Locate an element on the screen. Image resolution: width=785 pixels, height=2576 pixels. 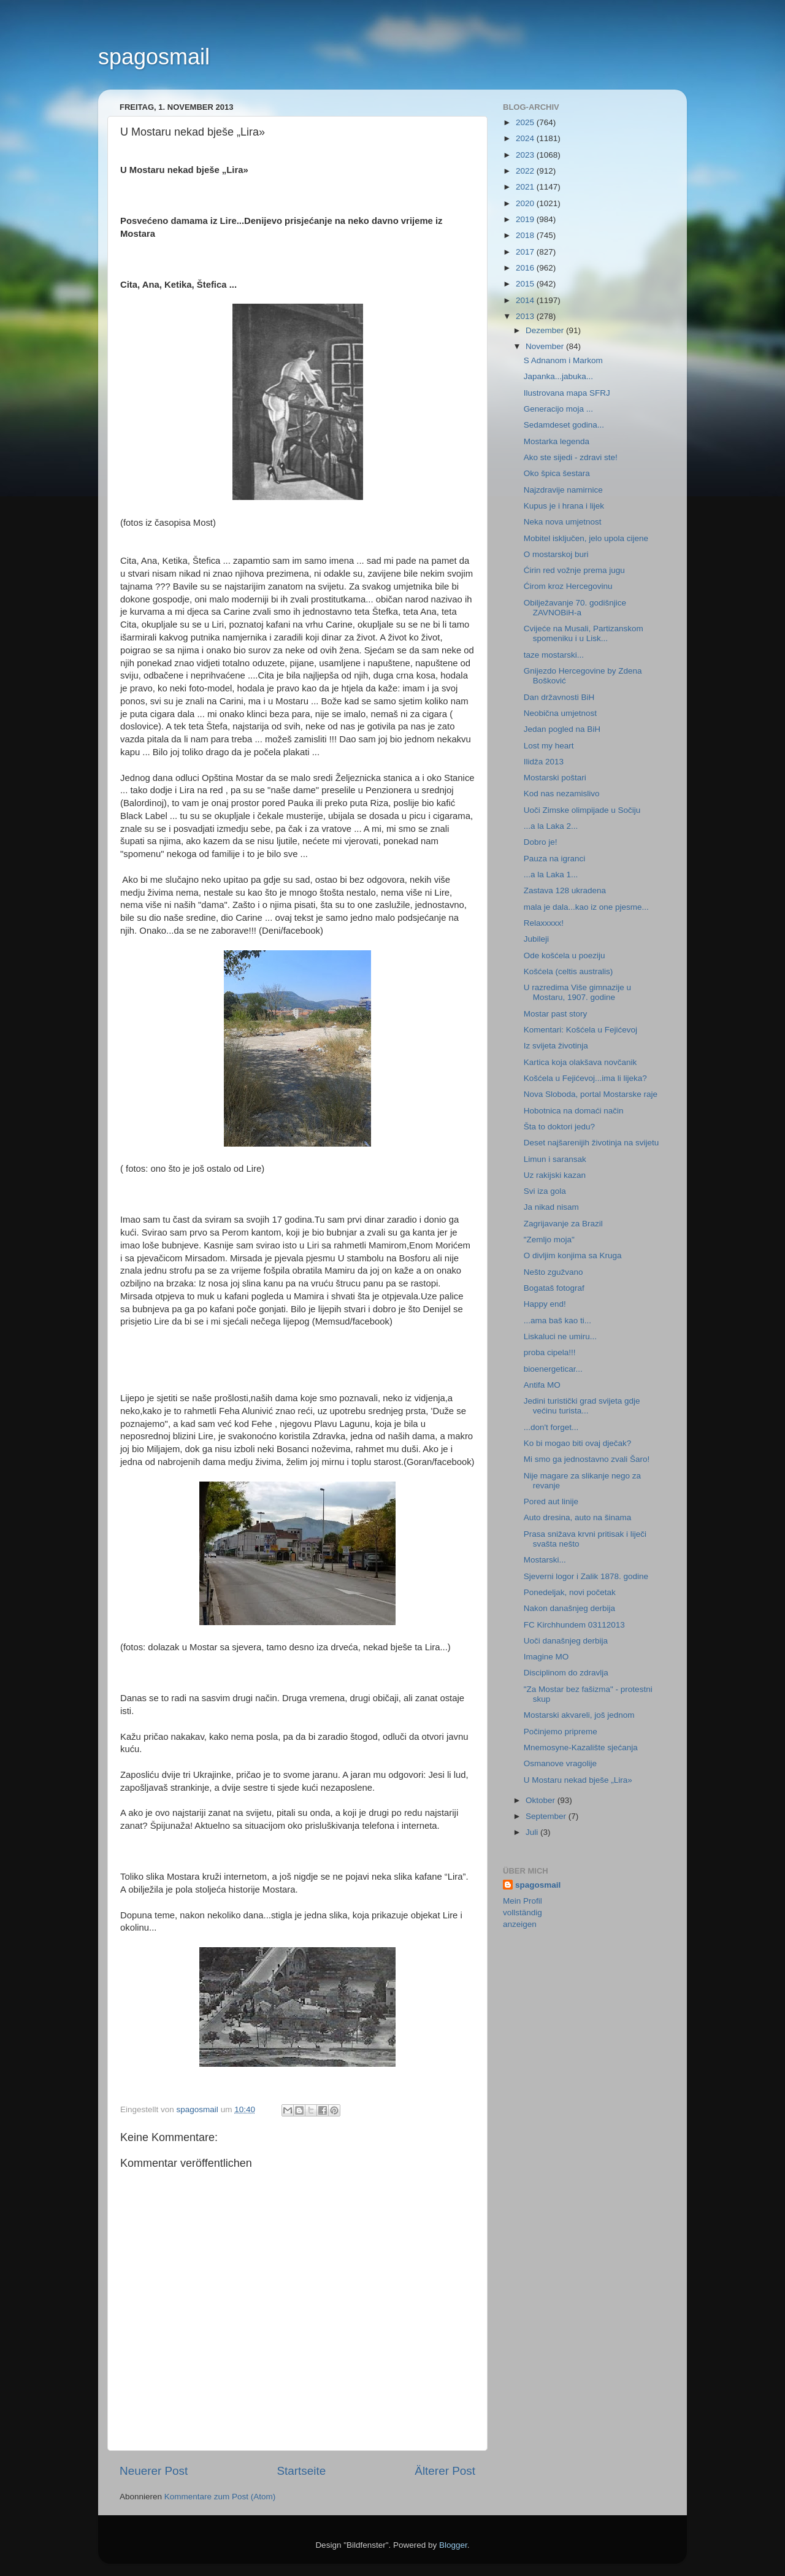
Uoči današnjeg derbija is located at coordinates (566, 1640).